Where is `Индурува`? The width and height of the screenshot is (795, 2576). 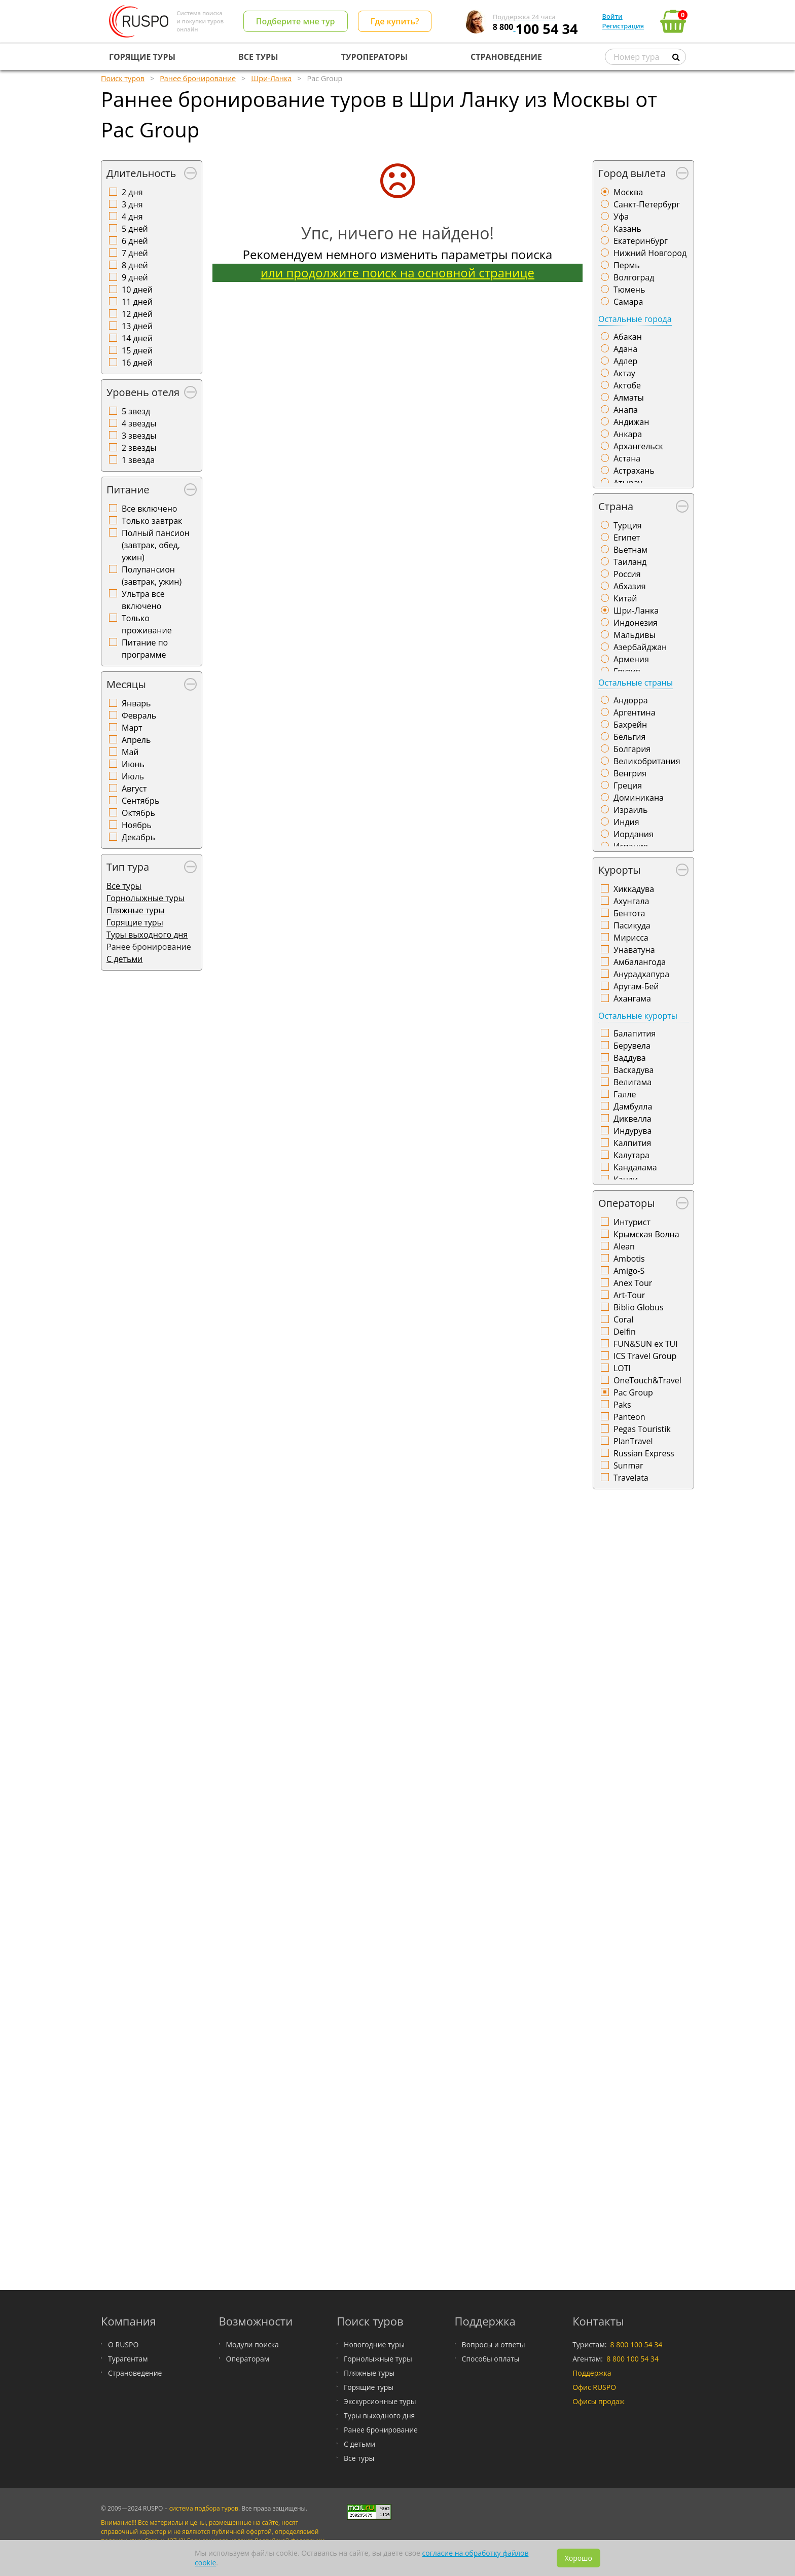
Индурува is located at coordinates (632, 1130).